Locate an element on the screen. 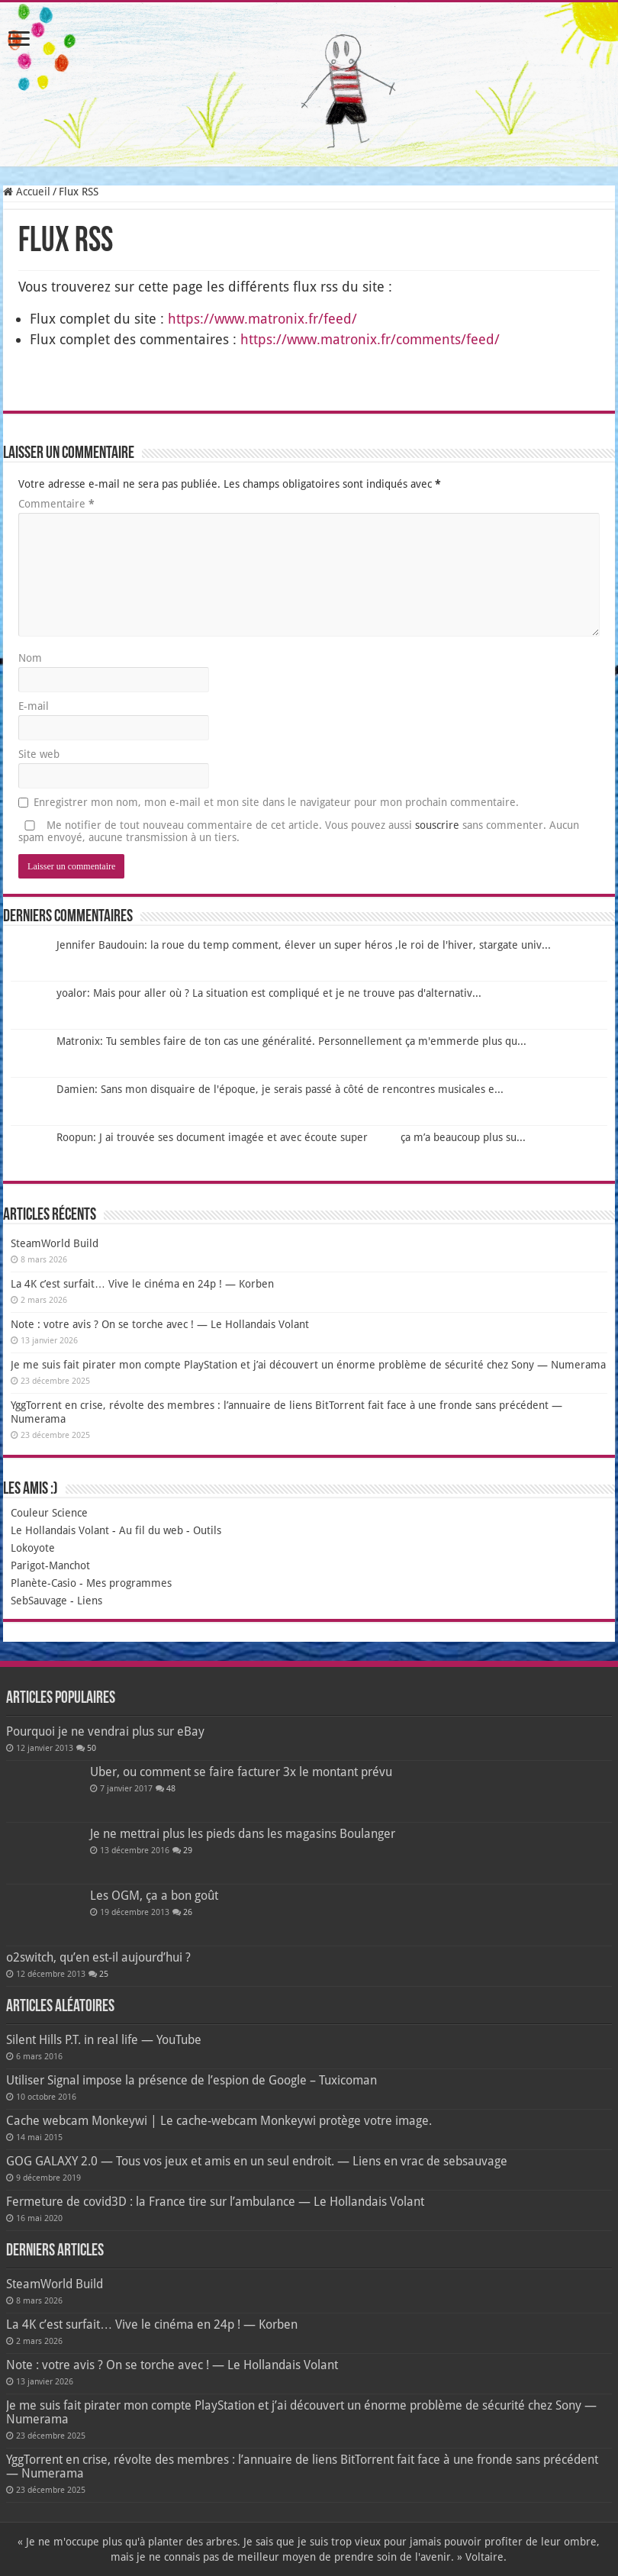 Image resolution: width=618 pixels, height=2576 pixels. Matronix: Tu sembles faire de ton cas une généralité. Personnellement ça m'emmerde plus qu... is located at coordinates (291, 1041).